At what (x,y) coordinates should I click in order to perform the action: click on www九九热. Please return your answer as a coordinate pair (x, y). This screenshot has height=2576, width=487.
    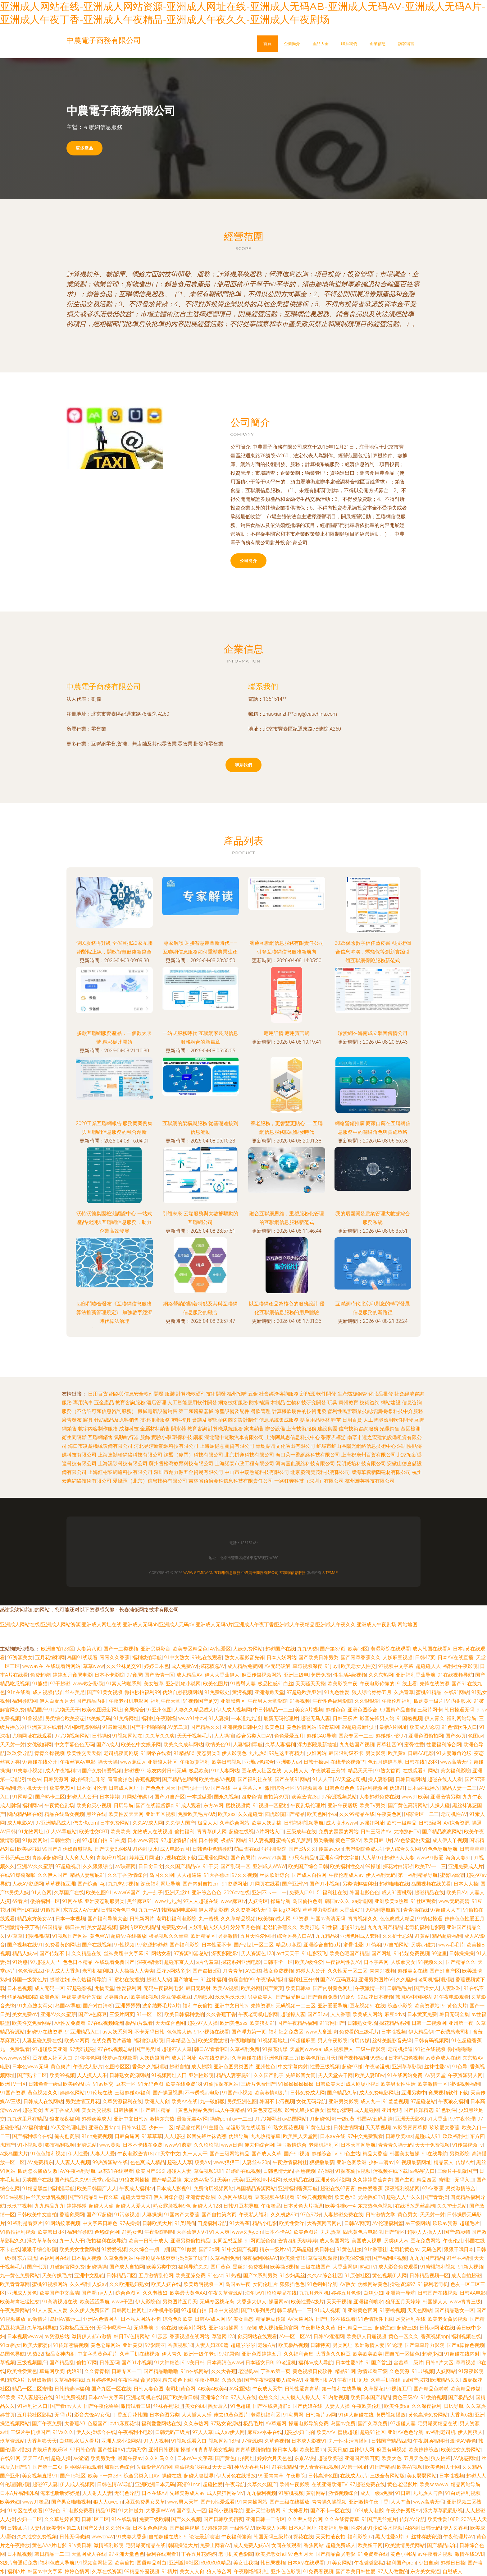
    Looking at the image, I should click on (168, 1901).